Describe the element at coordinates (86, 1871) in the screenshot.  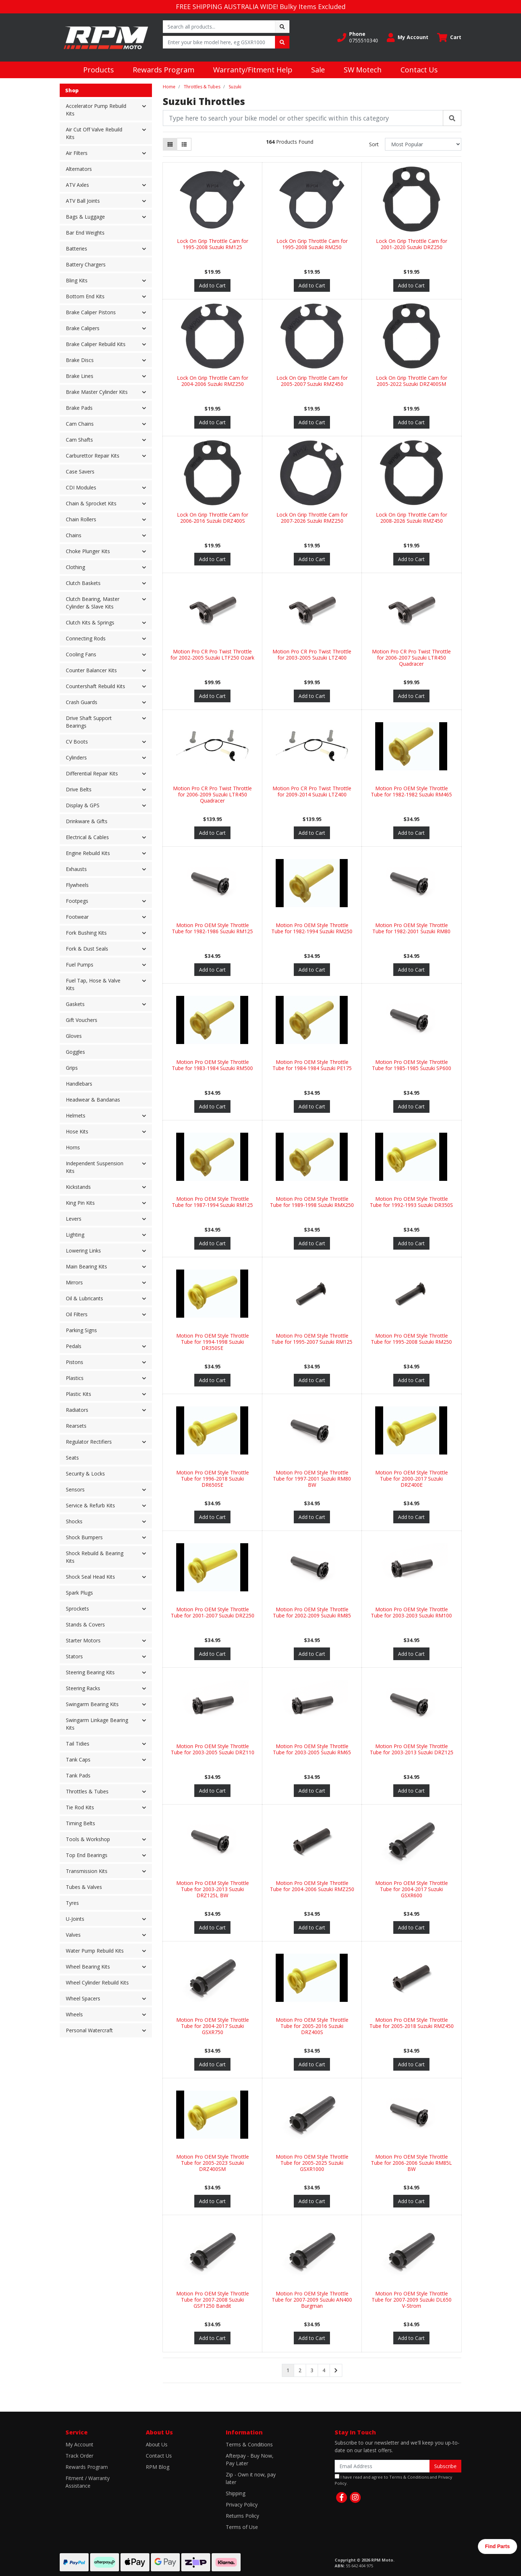
I see `Transmission Kits [button]` at that location.